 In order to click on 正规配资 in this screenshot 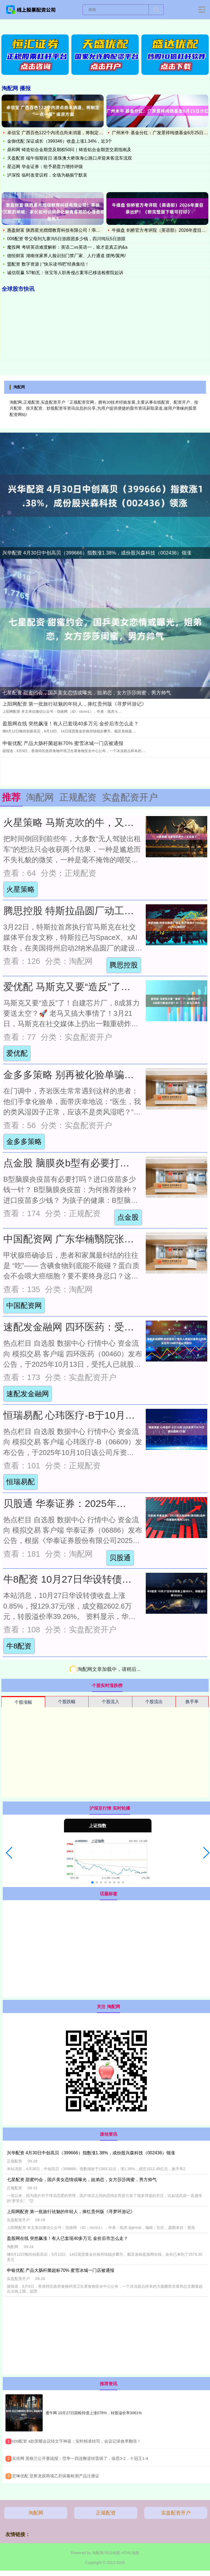, I will do `click(106, 2513)`.